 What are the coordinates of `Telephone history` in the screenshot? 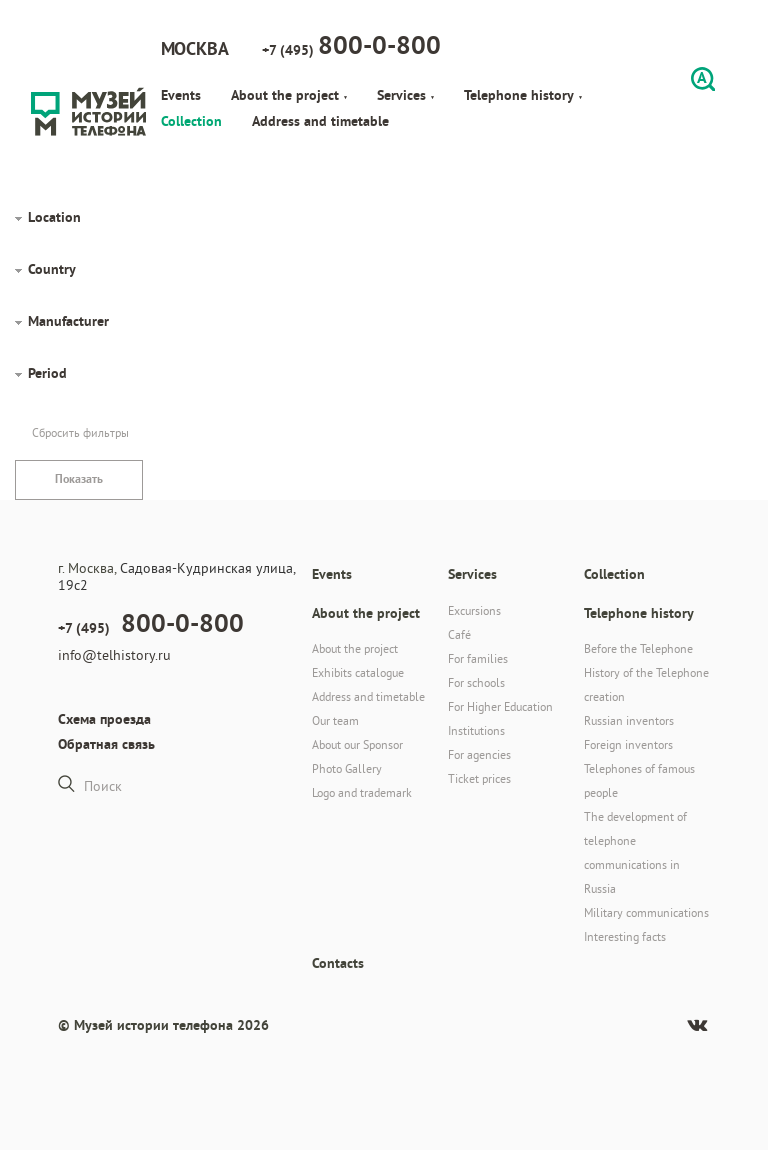 It's located at (523, 95).